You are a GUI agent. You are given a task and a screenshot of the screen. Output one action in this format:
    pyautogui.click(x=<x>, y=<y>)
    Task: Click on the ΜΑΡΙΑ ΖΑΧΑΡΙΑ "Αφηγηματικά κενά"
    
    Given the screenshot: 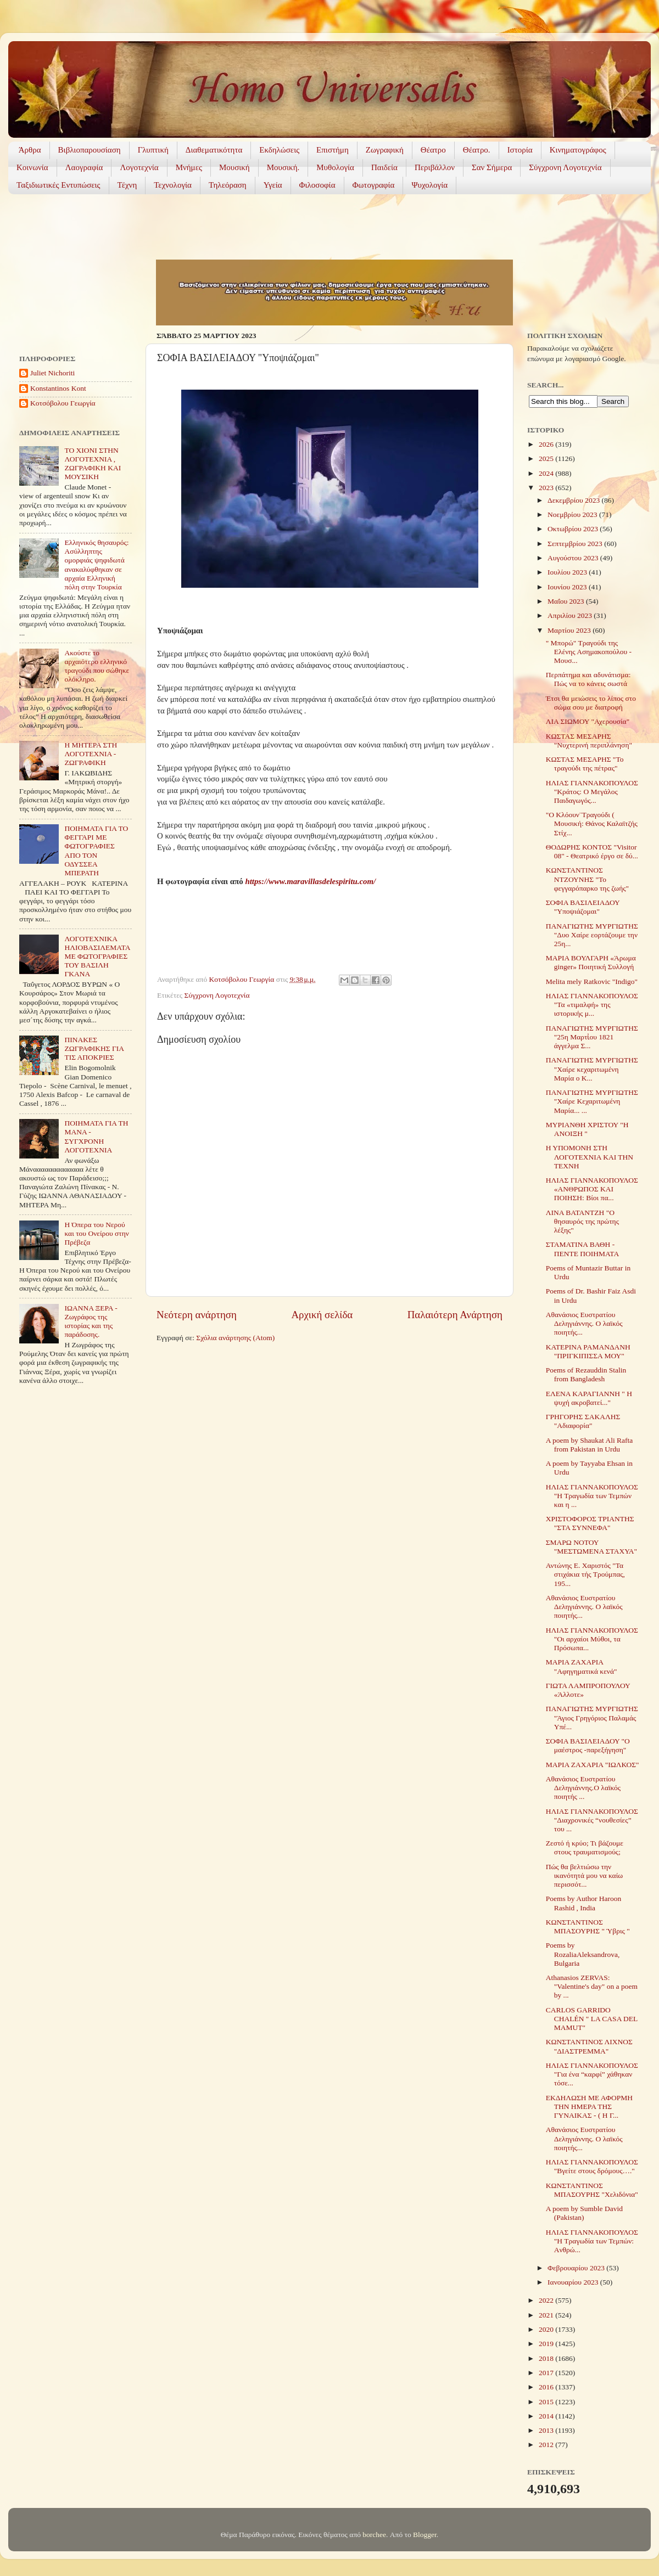 What is the action you would take?
    pyautogui.click(x=581, y=1666)
    